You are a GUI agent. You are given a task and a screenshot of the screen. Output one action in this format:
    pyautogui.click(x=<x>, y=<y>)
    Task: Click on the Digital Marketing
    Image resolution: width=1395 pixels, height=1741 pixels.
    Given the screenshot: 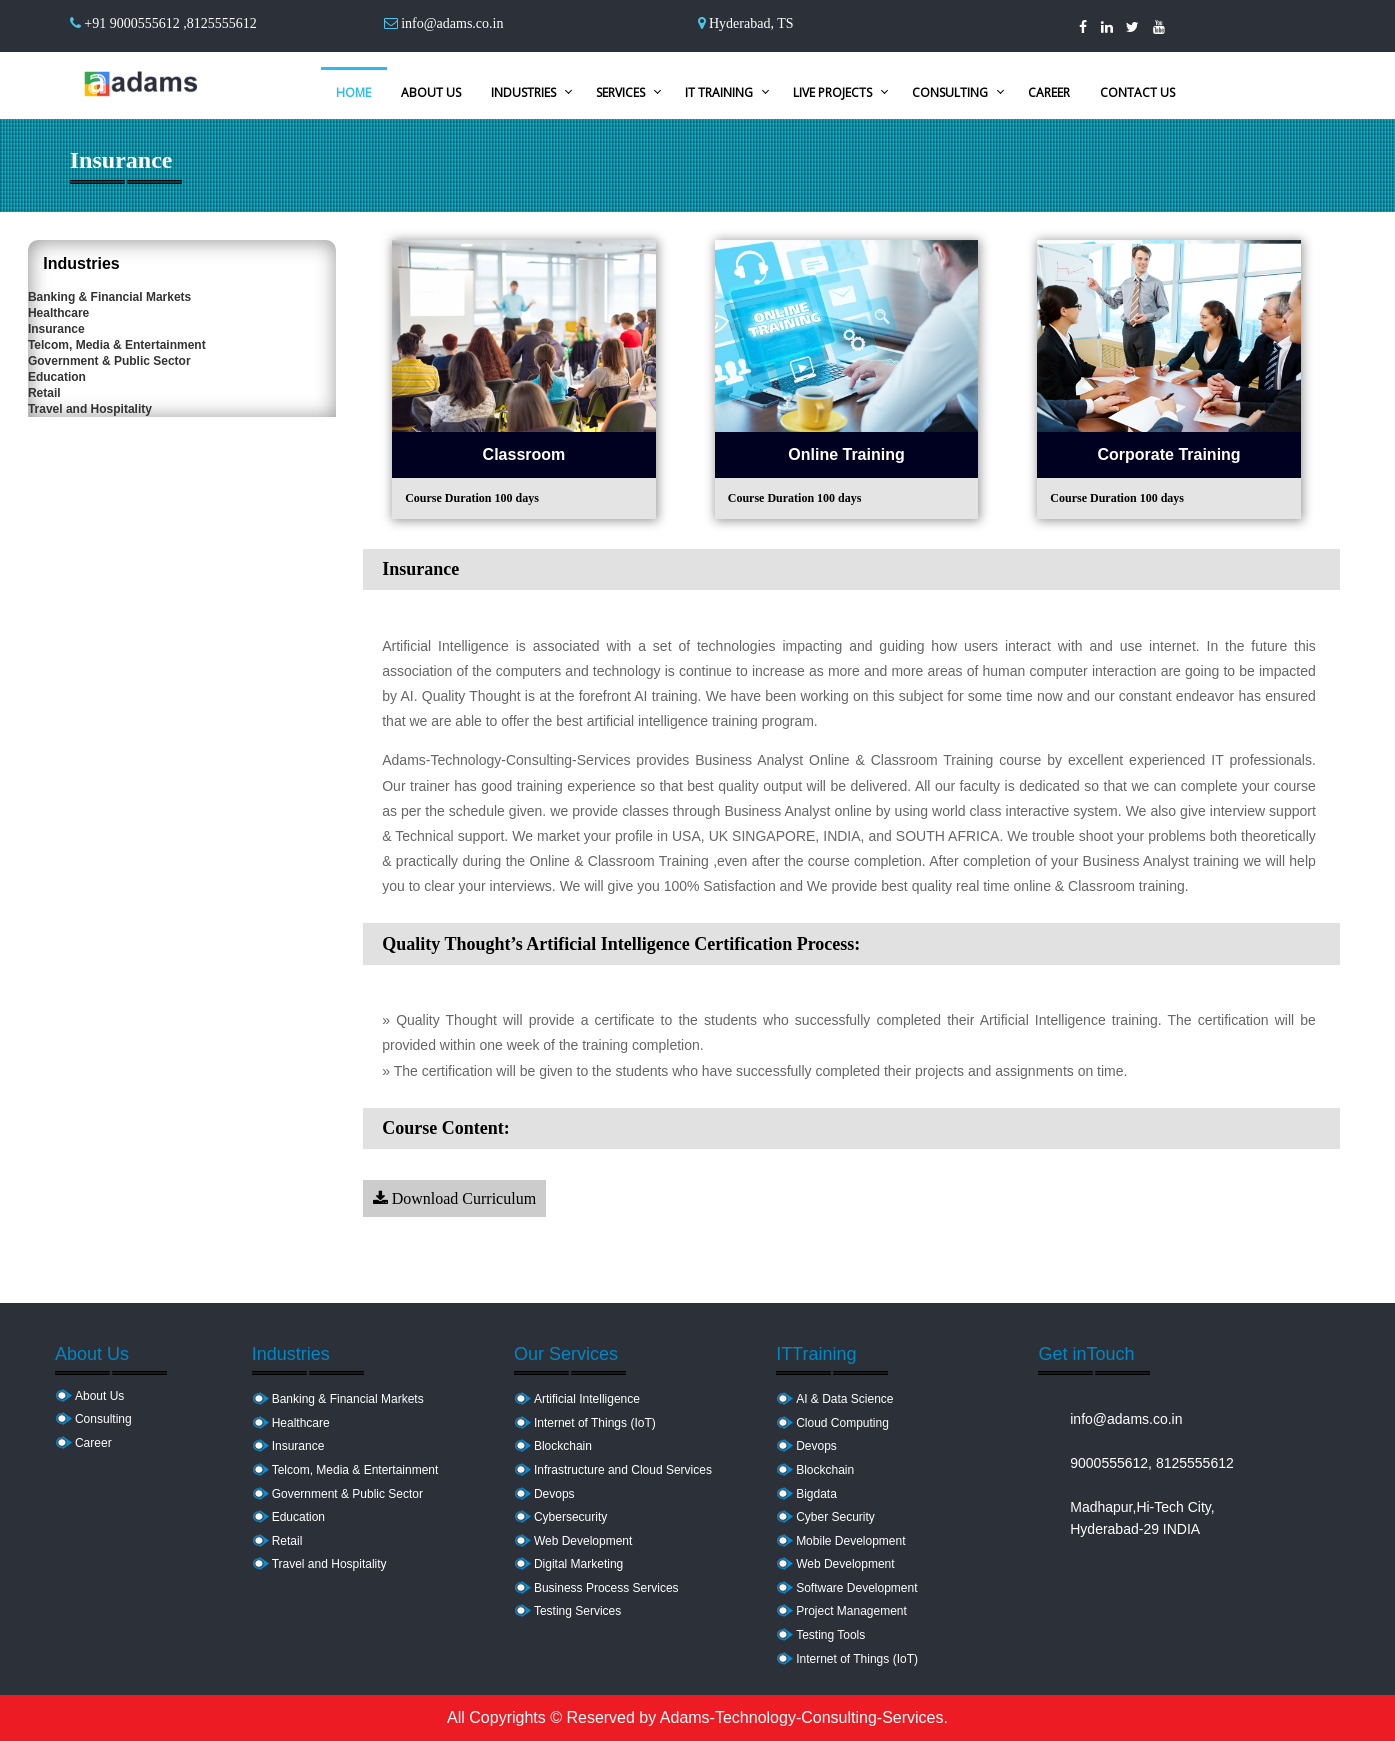 What is the action you would take?
    pyautogui.click(x=578, y=1564)
    